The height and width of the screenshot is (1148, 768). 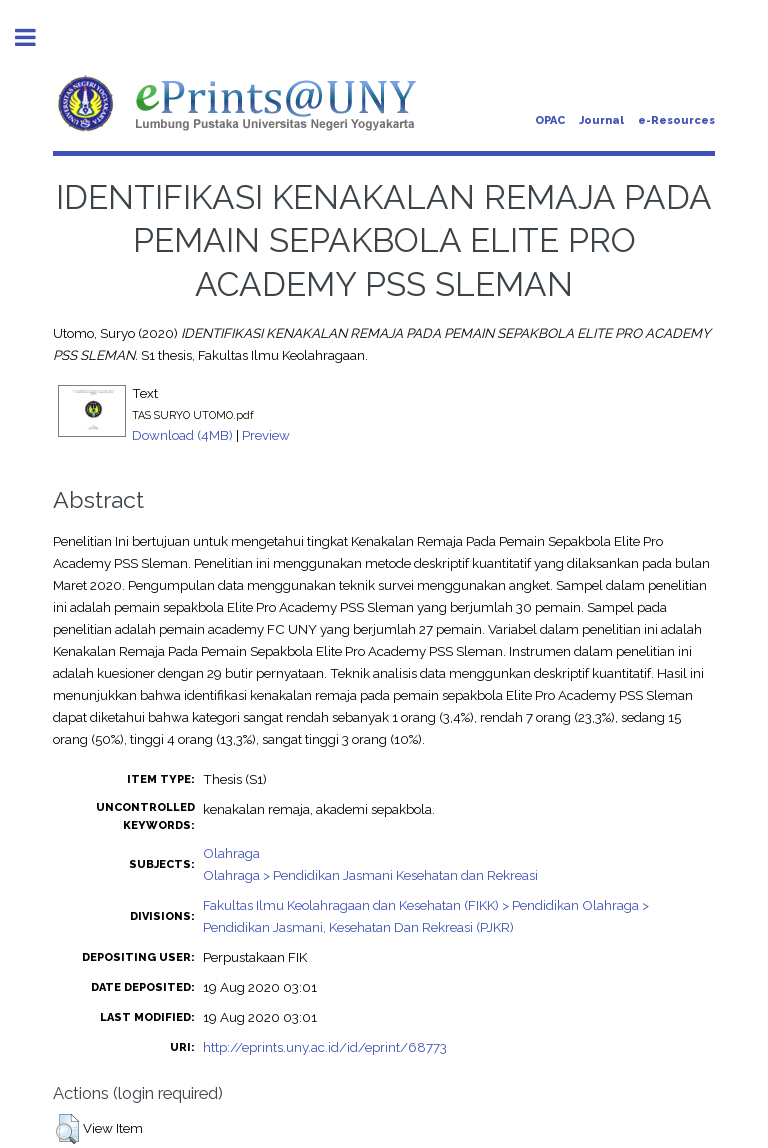 What do you see at coordinates (36, 37) in the screenshot?
I see `Toggle` at bounding box center [36, 37].